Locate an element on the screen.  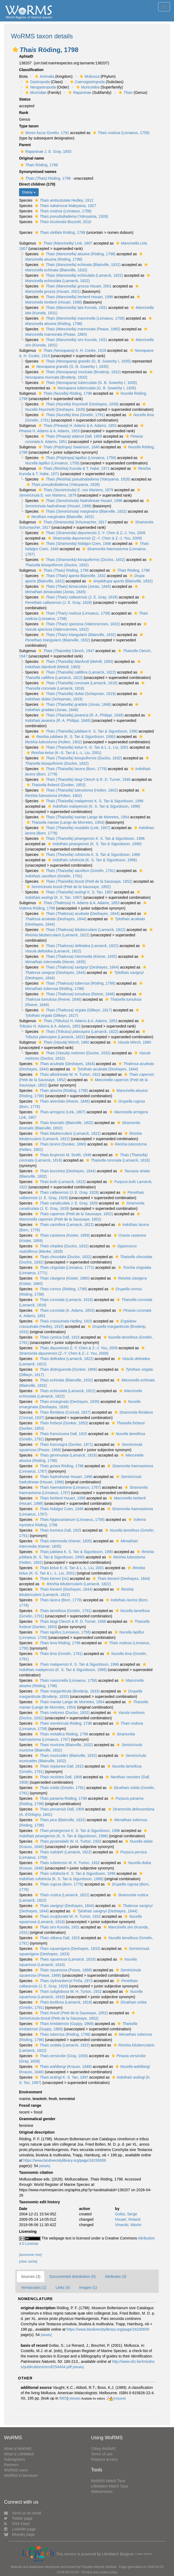
Flanders Marine Institute is located at coordinates (99, 2567).